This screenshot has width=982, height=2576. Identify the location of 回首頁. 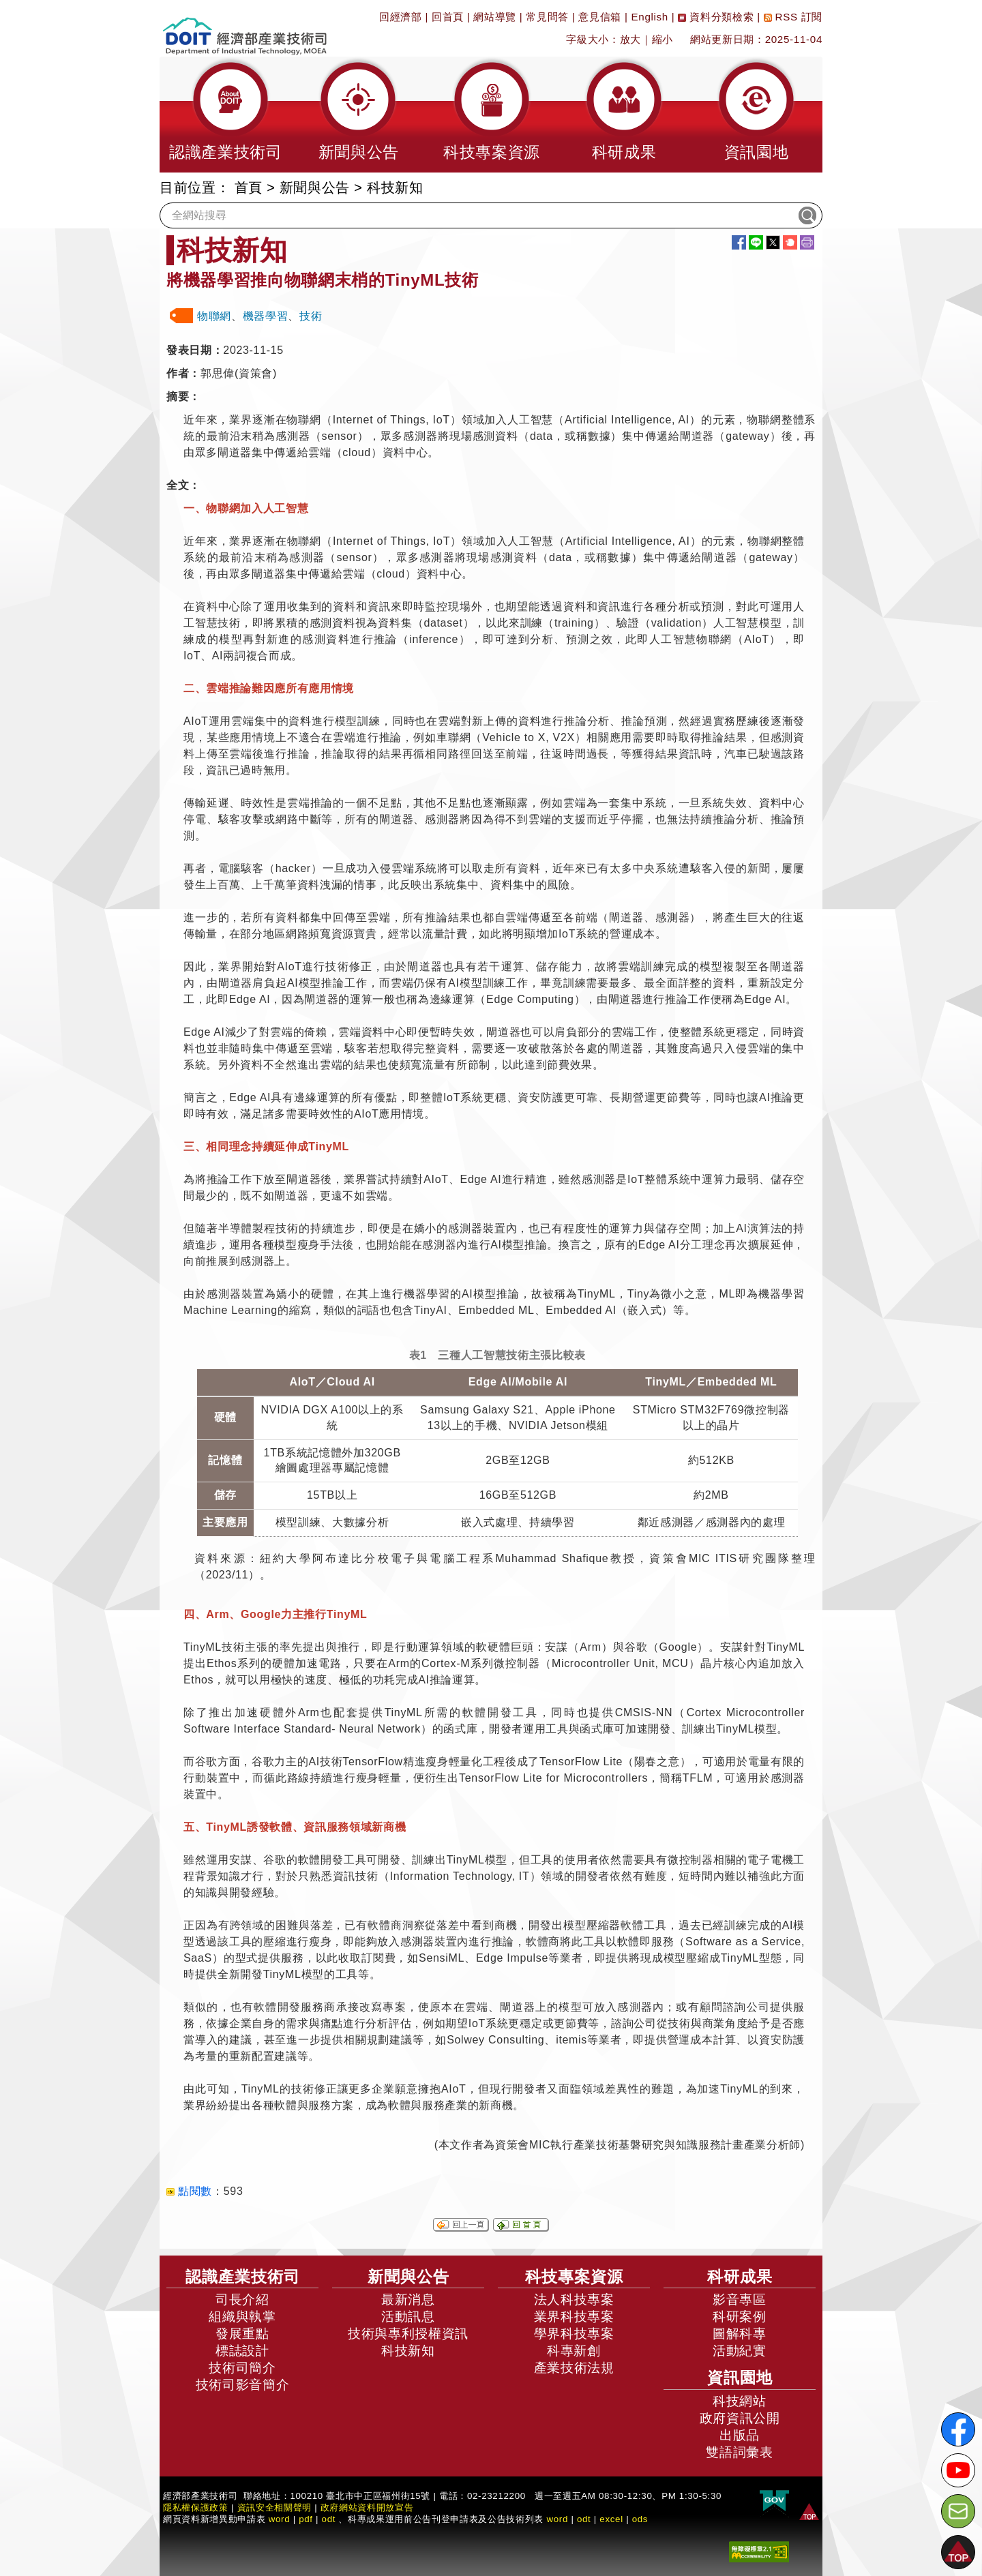
(448, 17).